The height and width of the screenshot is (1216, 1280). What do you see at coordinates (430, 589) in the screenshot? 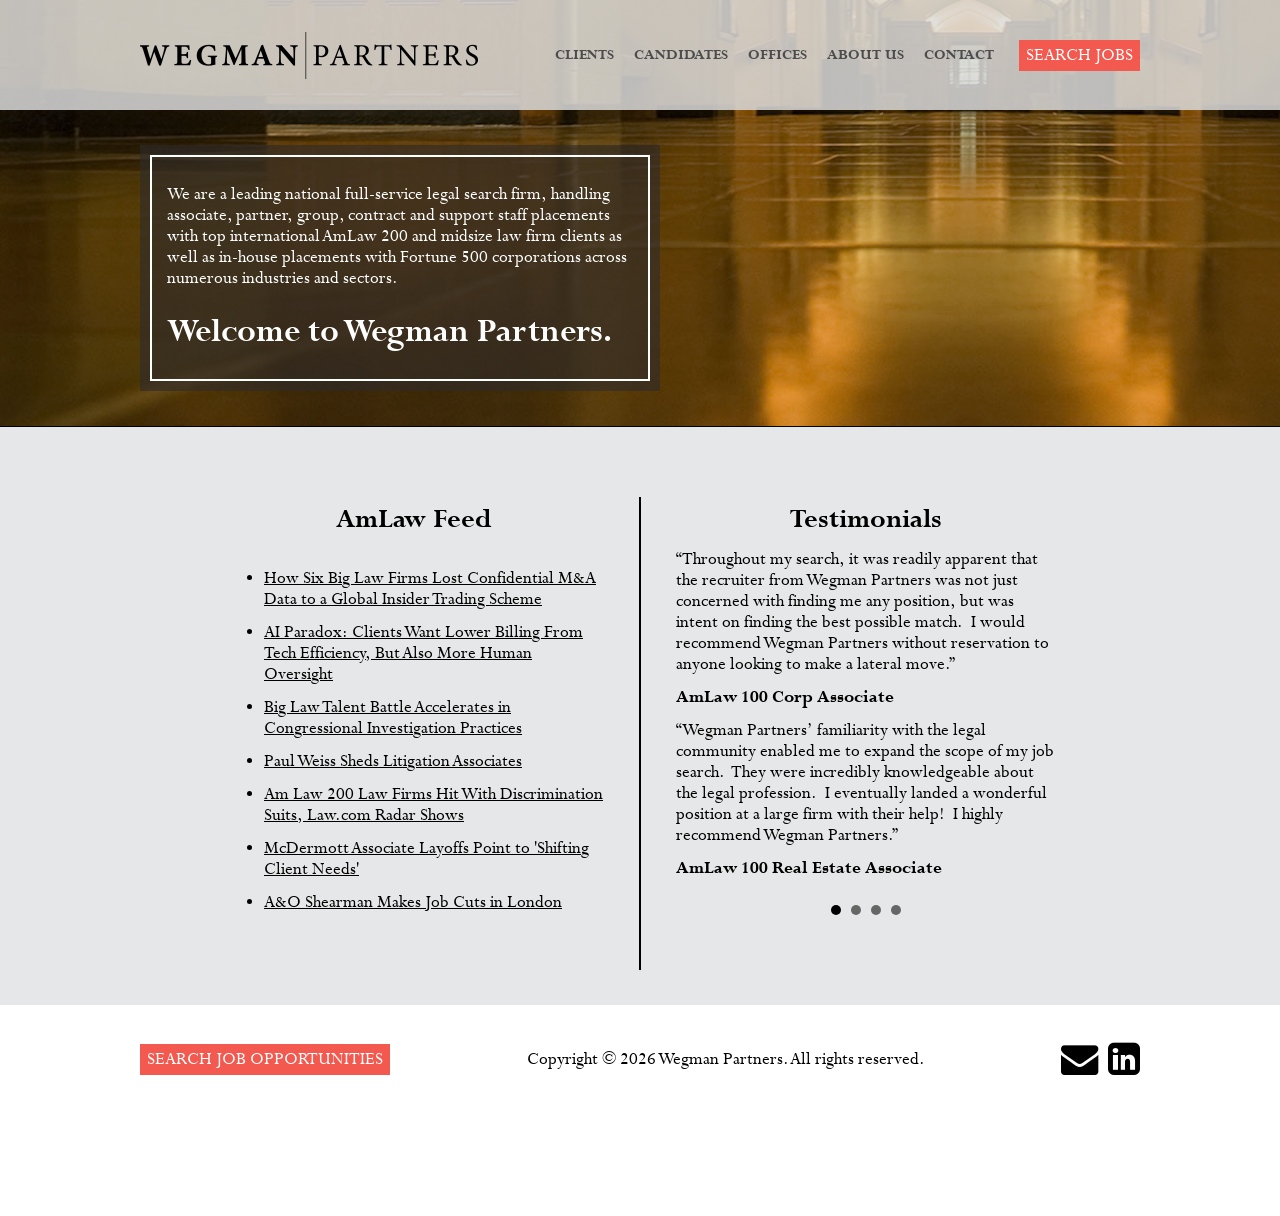
I see `How Six Big Law Firms Lost Confidential M&A Data to a Global Insider Trading Scheme` at bounding box center [430, 589].